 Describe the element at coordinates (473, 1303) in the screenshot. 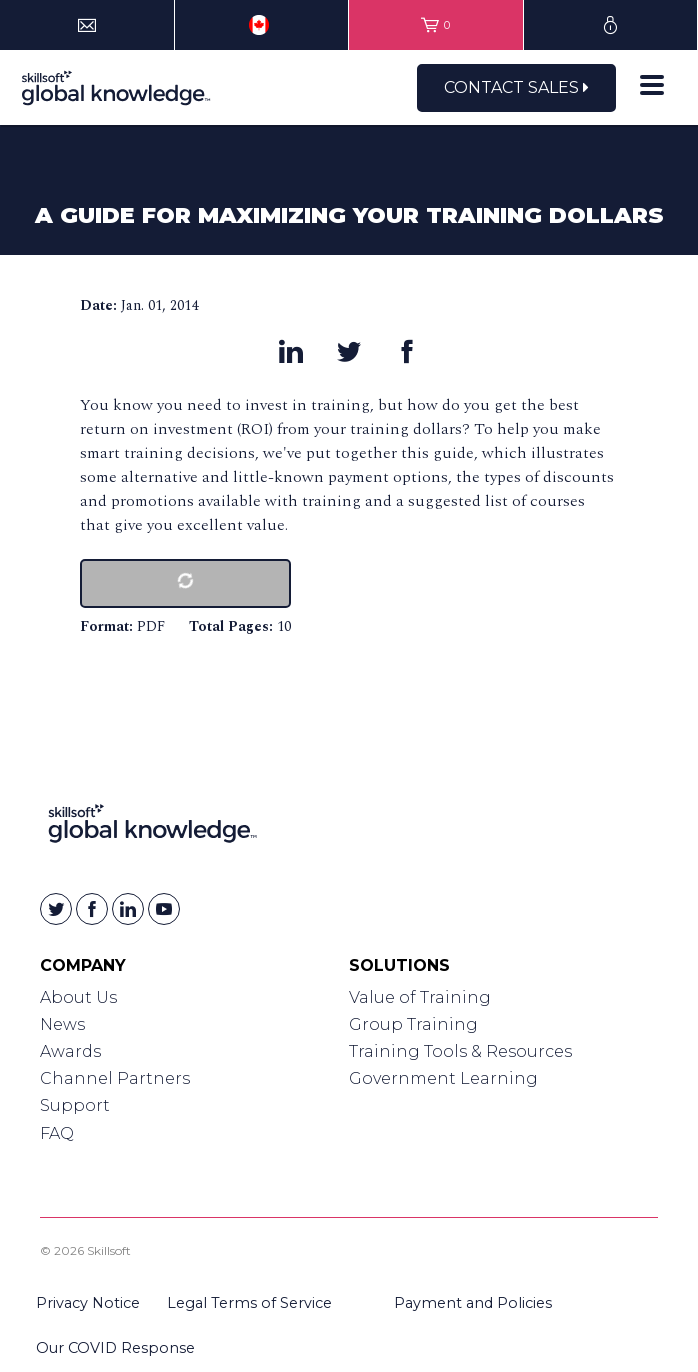

I see `Payment and Policies` at that location.